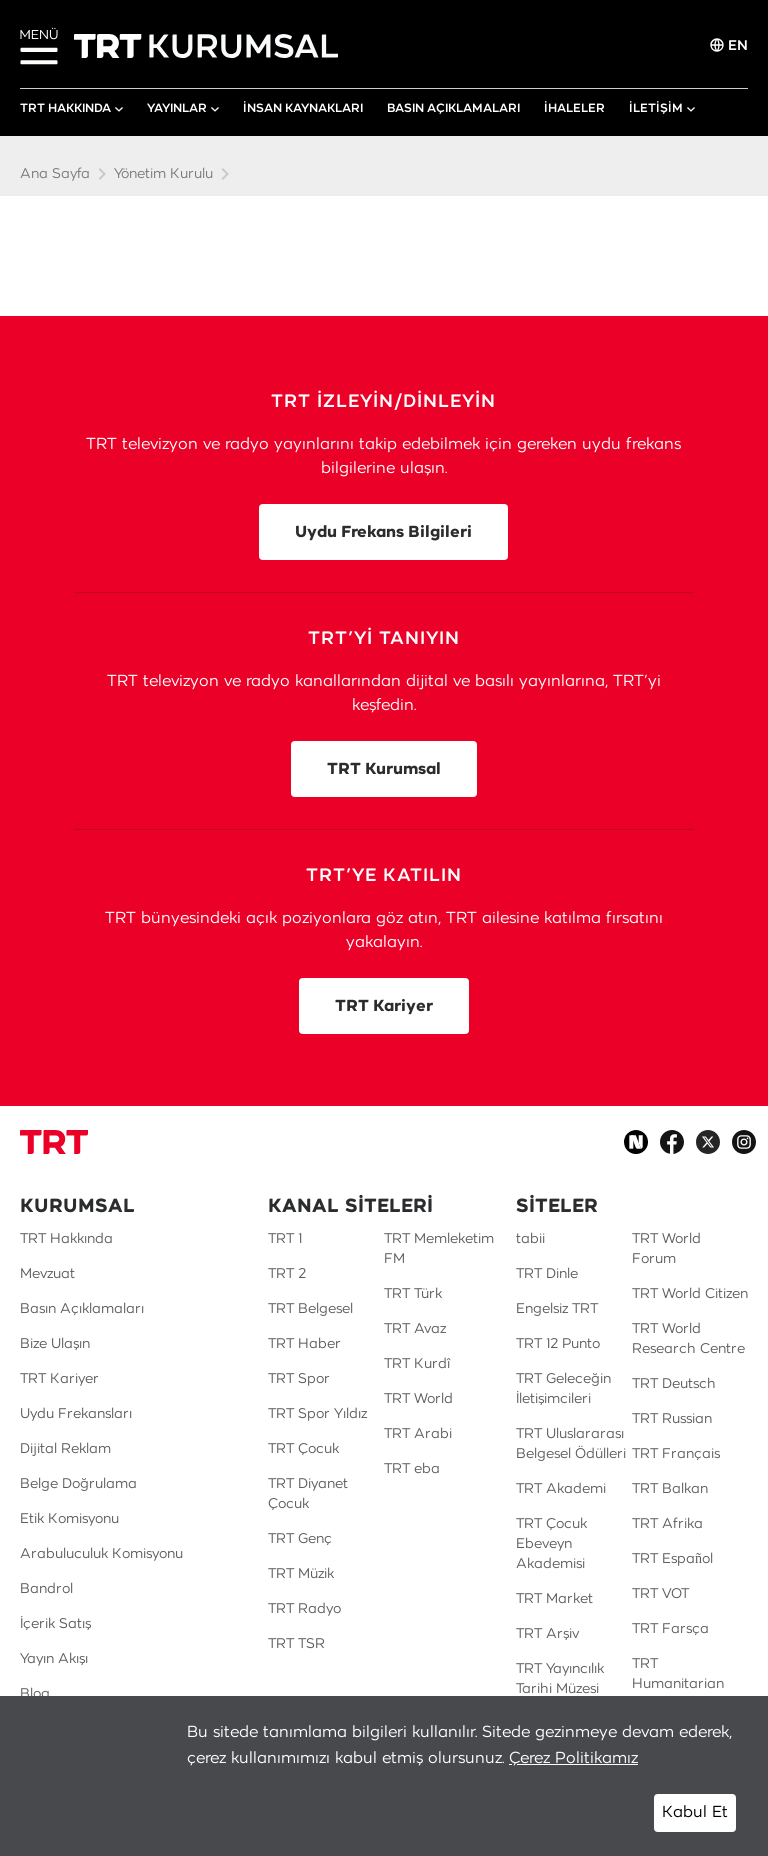 The image size is (768, 1856). I want to click on TRT Russian, so click(672, 1419).